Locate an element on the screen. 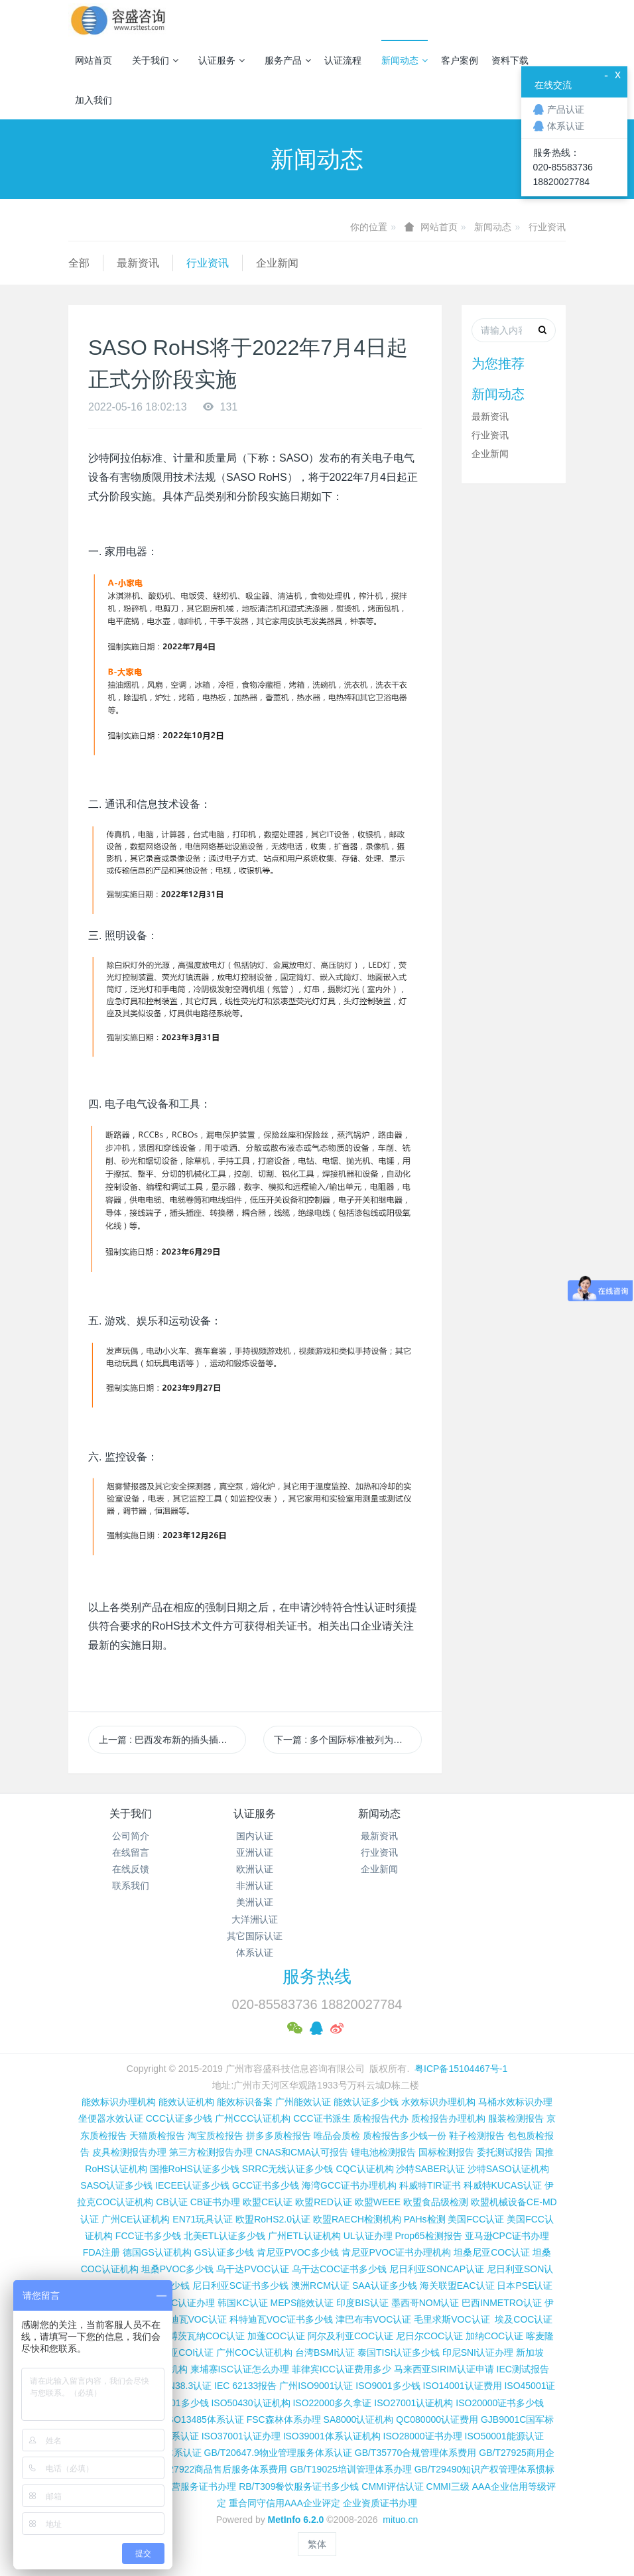 The image size is (634, 2576). 锂电池UN38.3认证 is located at coordinates (173, 2385).